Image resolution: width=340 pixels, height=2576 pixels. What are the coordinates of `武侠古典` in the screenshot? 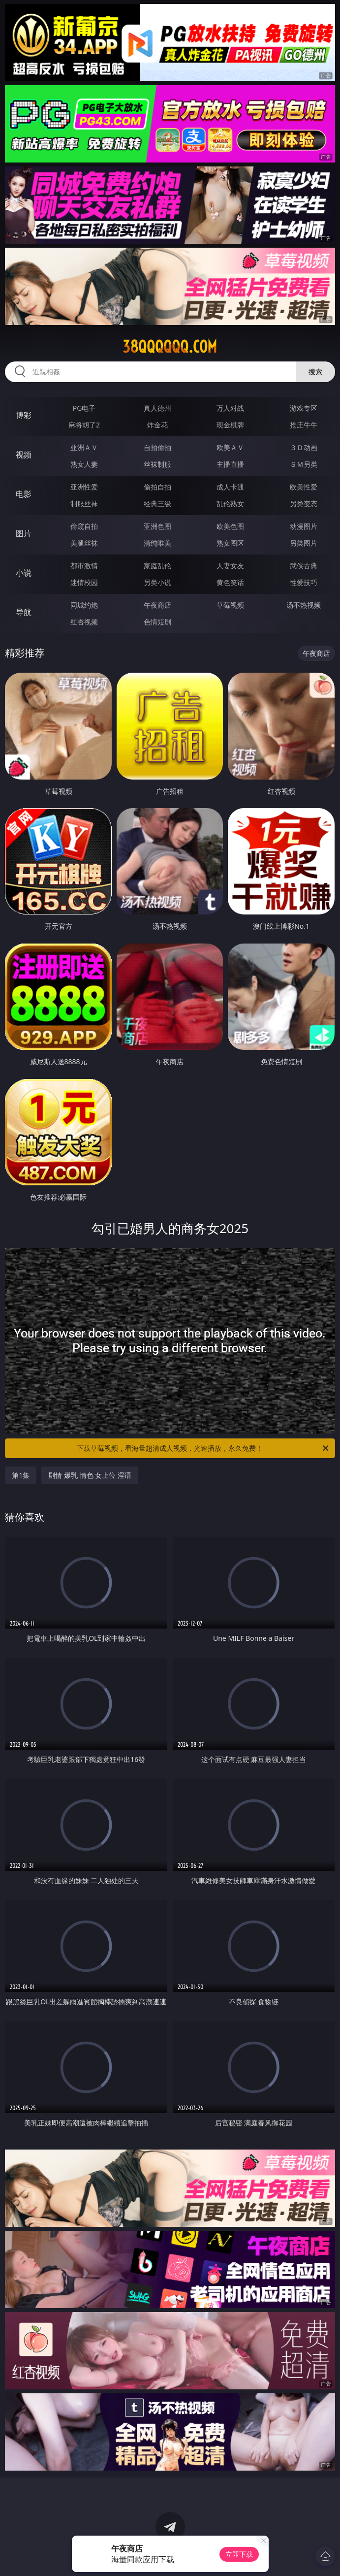 It's located at (303, 565).